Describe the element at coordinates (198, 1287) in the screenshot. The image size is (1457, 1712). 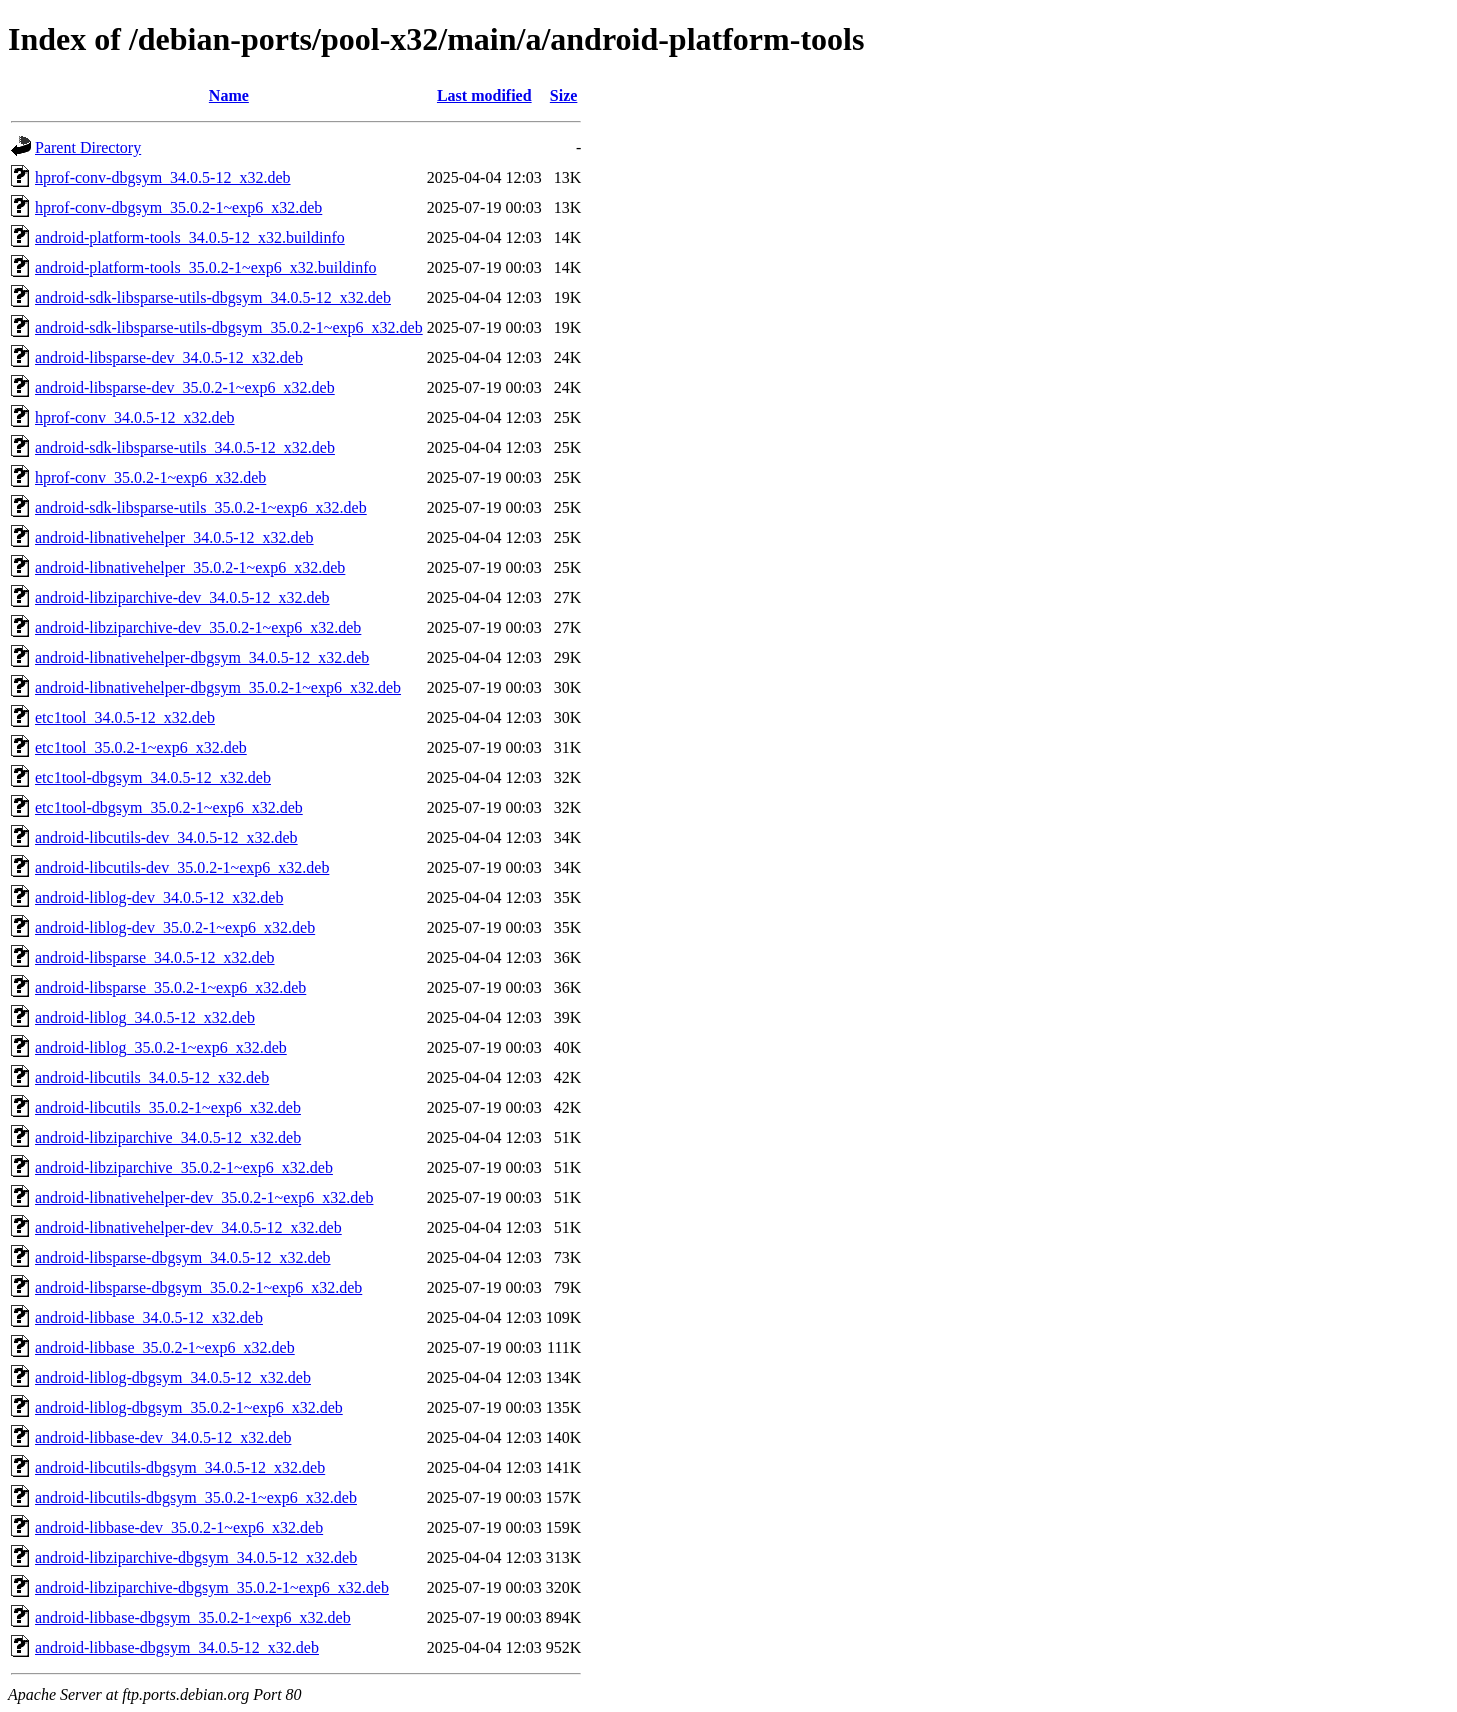
I see `android-libsparse-dbgsym_35.0.2-1~exp6_x32.deb` at that location.